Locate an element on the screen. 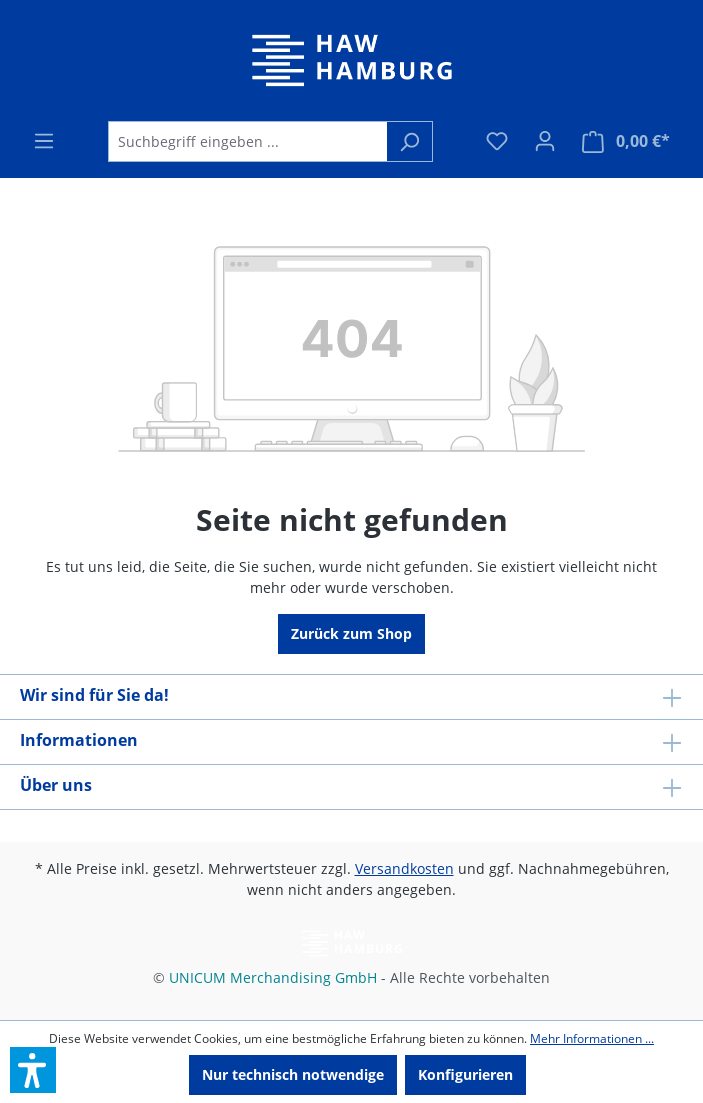 The width and height of the screenshot is (703, 1103). Konfigurieren is located at coordinates (465, 1074).